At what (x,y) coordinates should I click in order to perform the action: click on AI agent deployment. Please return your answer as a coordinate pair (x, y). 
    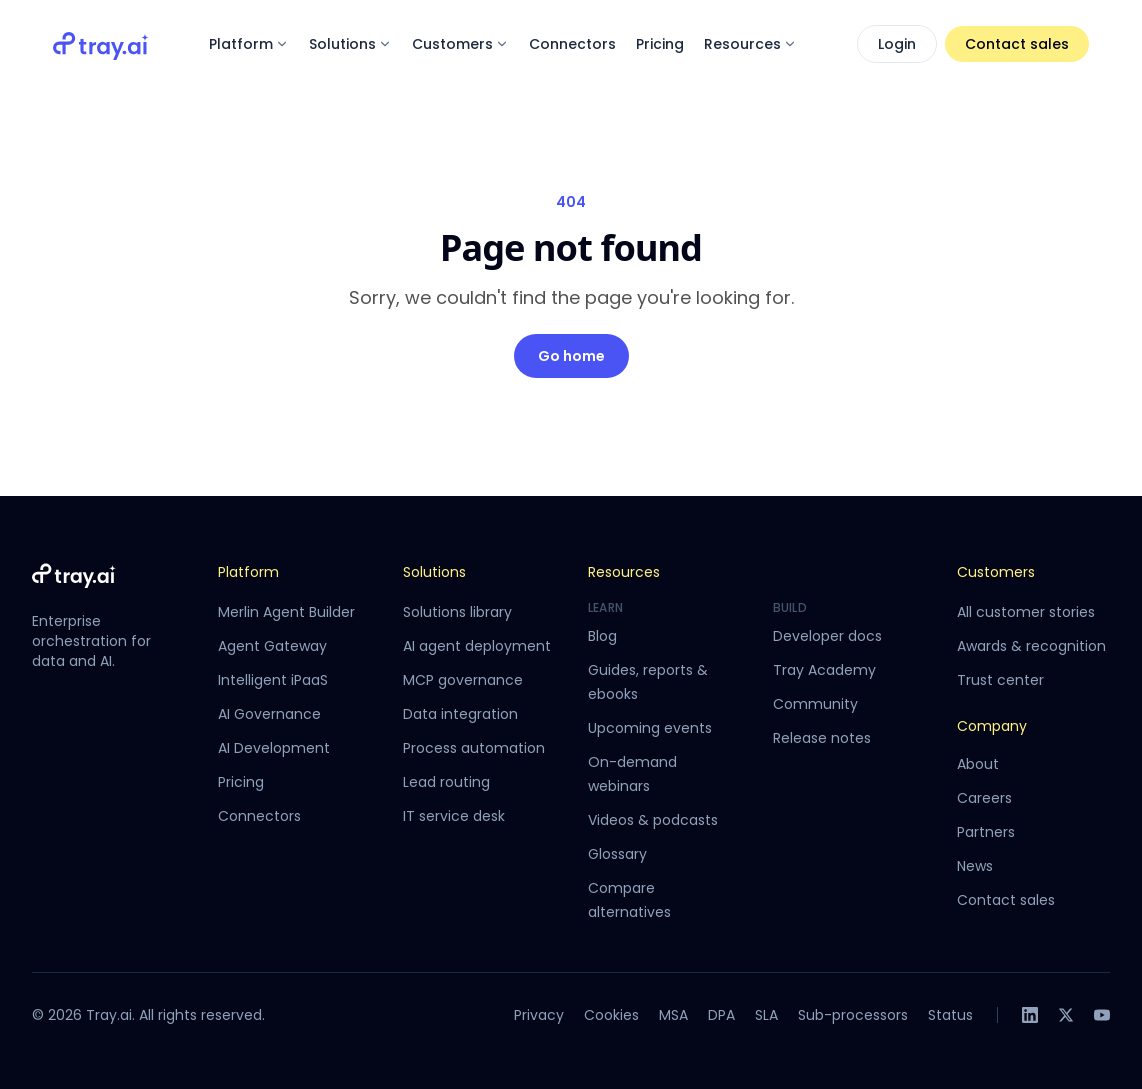
    Looking at the image, I should click on (477, 646).